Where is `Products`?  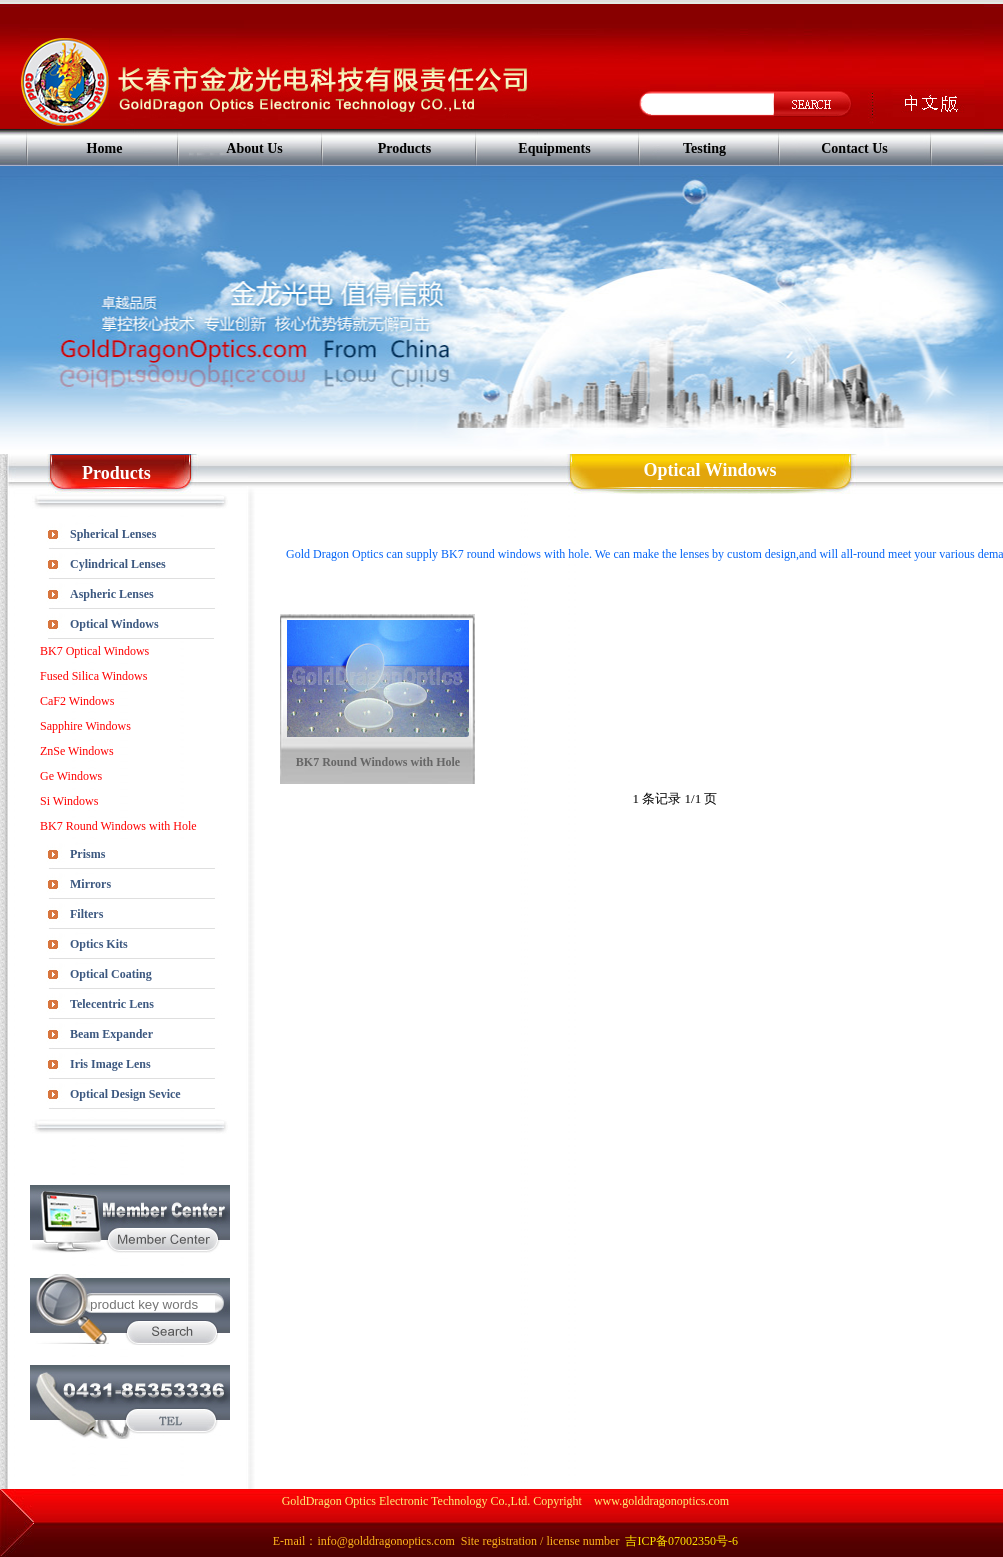
Products is located at coordinates (404, 148).